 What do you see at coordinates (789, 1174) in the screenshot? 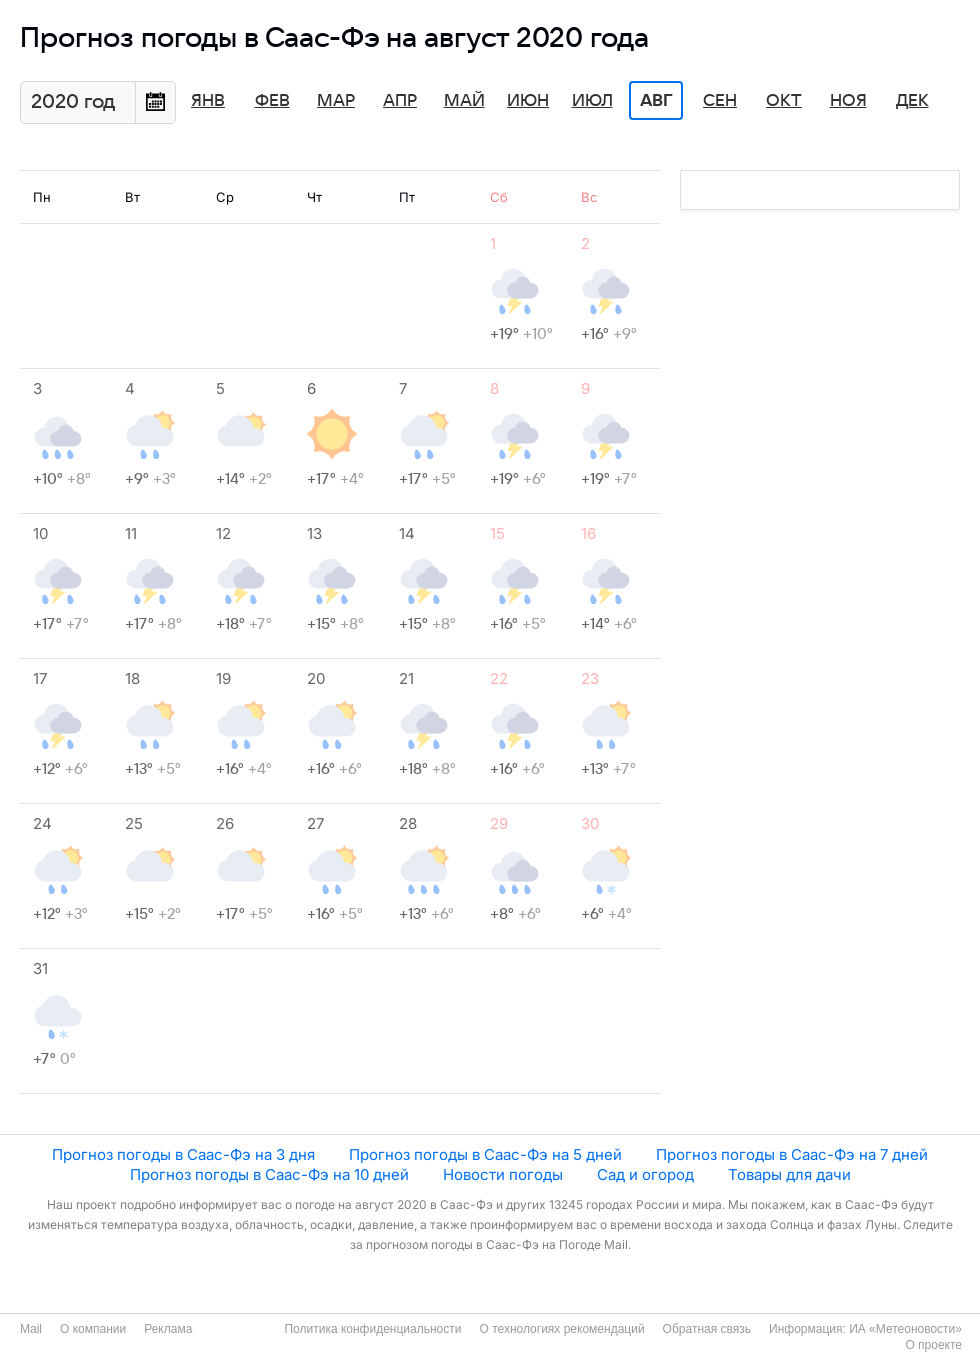
I see `Товары для дачи` at bounding box center [789, 1174].